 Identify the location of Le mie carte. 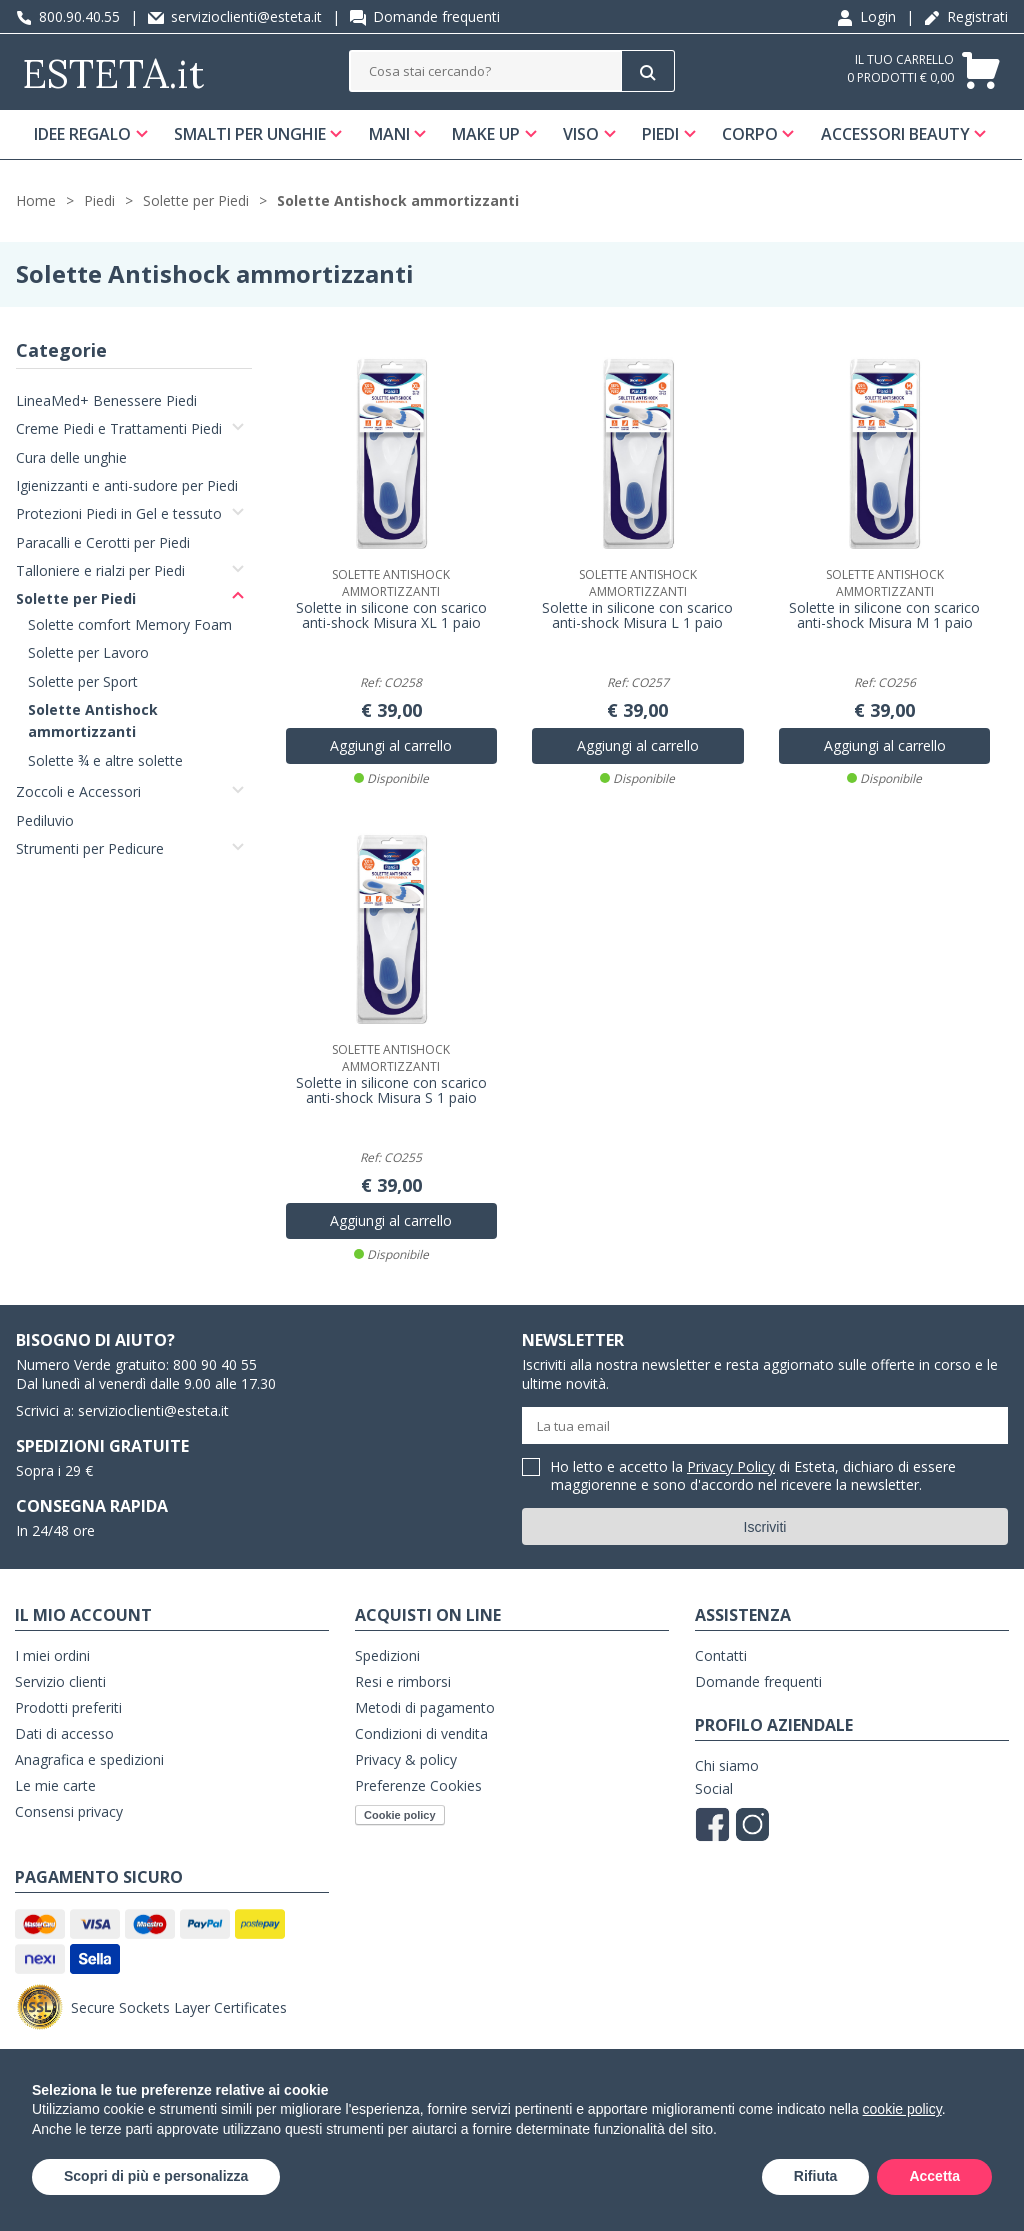
(55, 1786).